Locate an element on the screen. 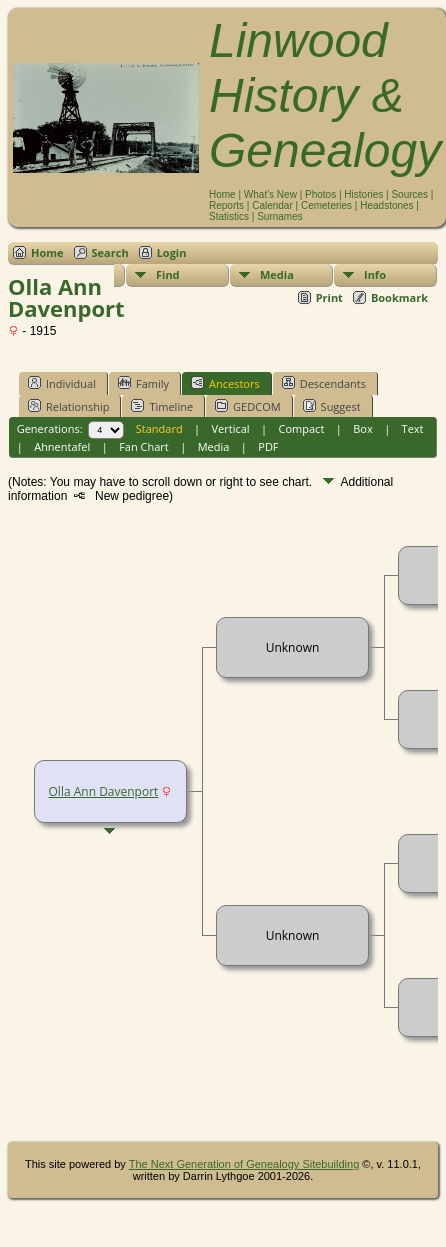 The image size is (446, 1247). Photos is located at coordinates (320, 194).